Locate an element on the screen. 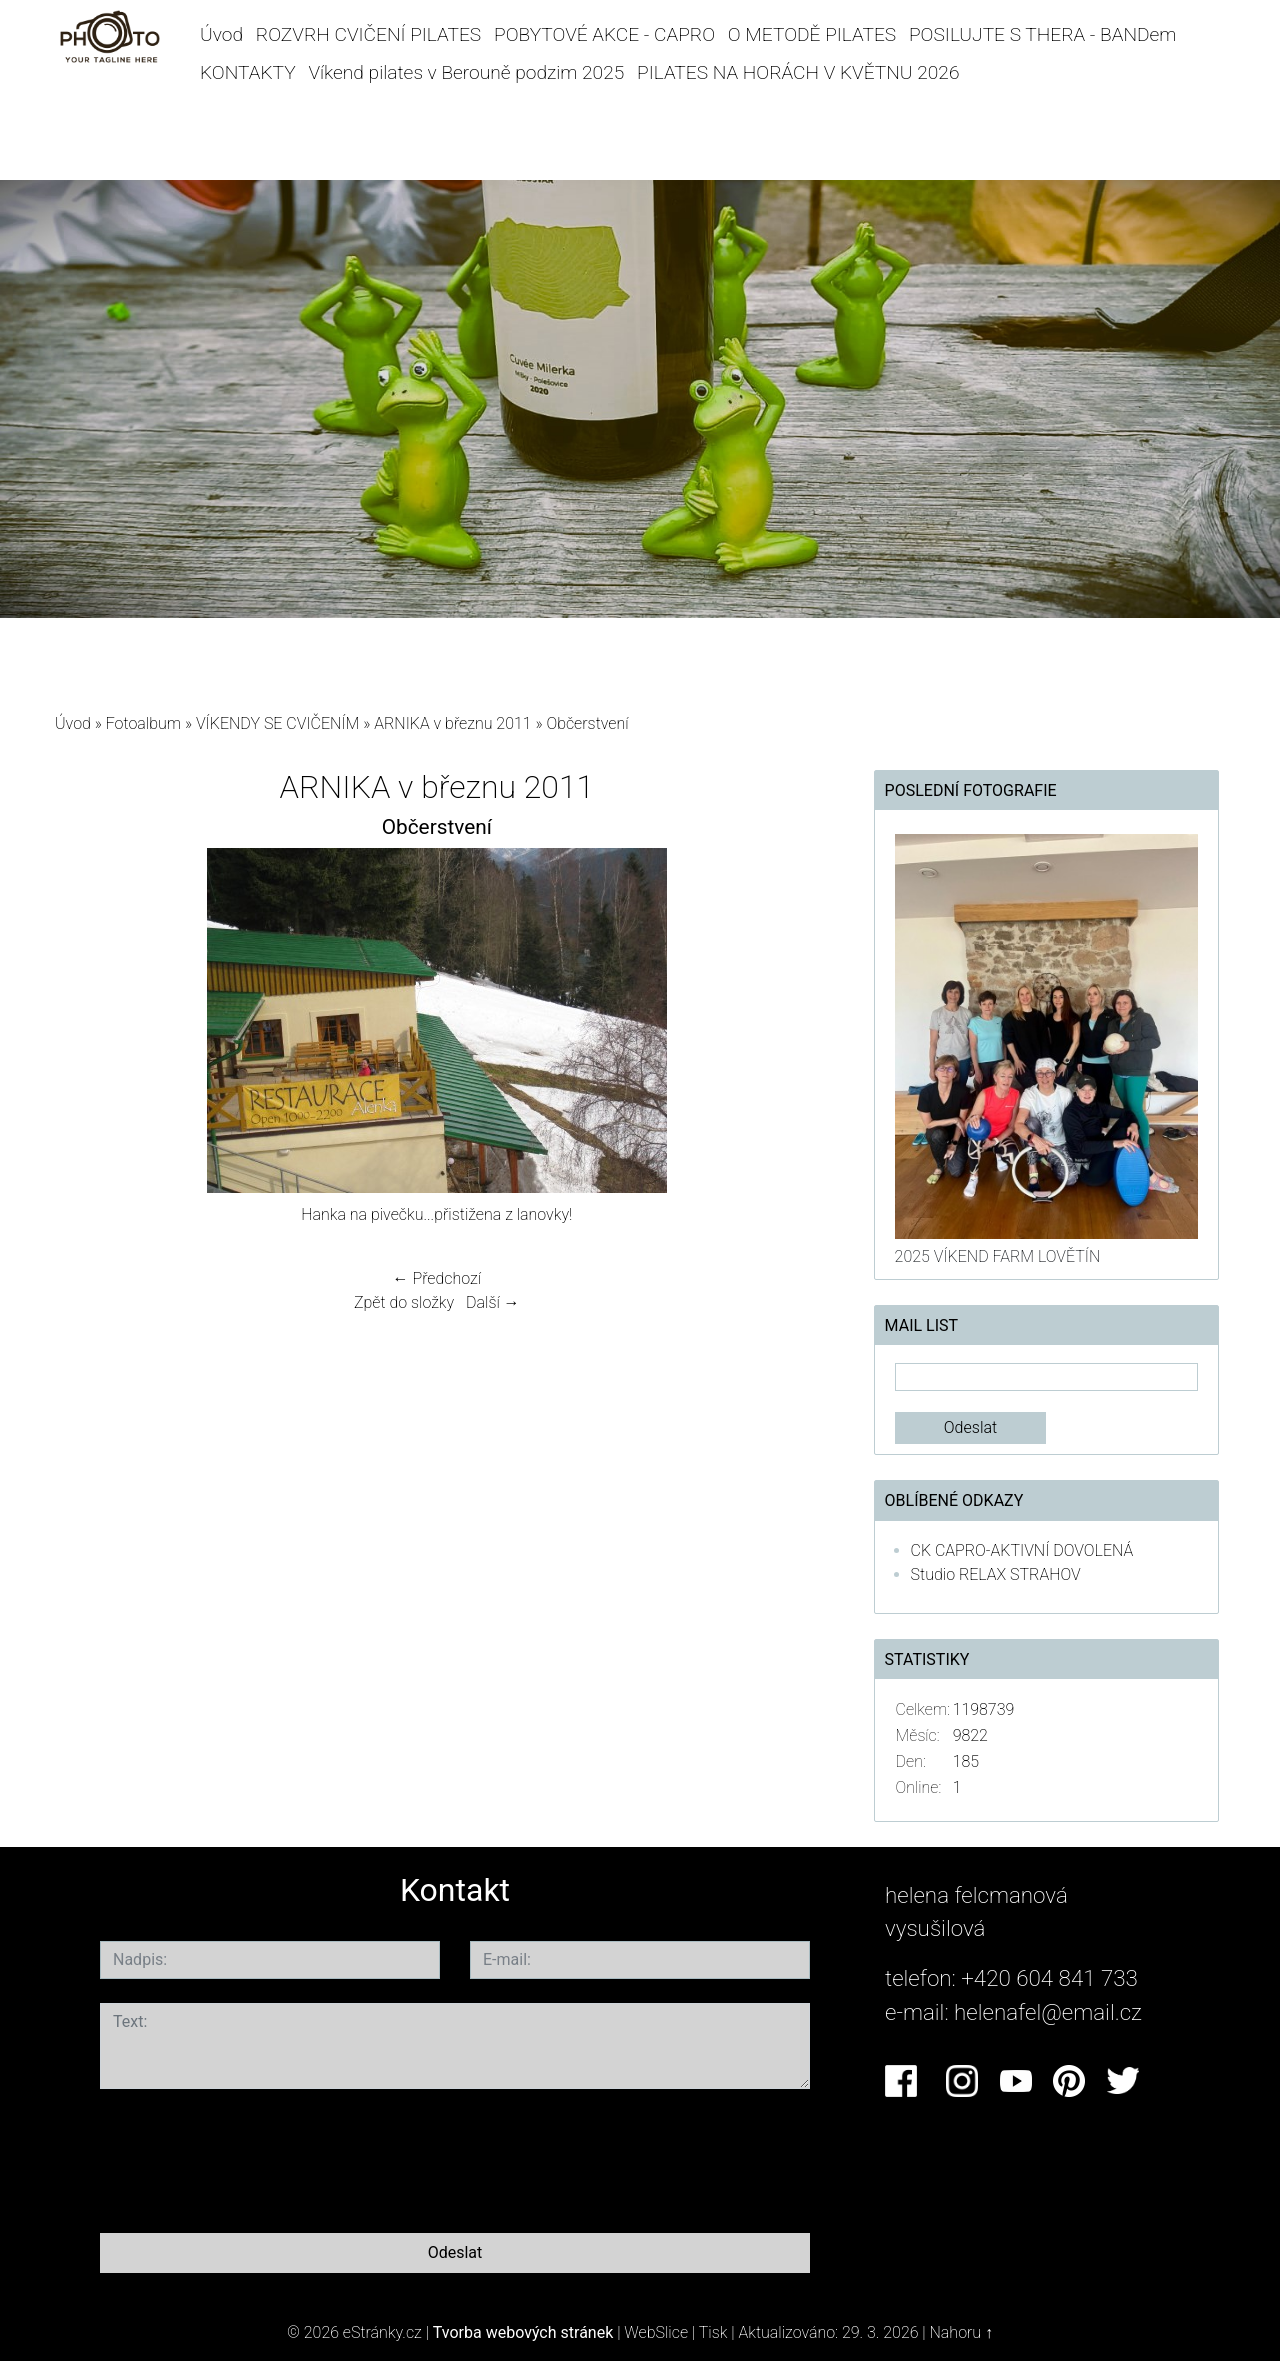 Image resolution: width=1280 pixels, height=2361 pixels. Víkend pilates v Berouně podzim 2025 is located at coordinates (466, 72).